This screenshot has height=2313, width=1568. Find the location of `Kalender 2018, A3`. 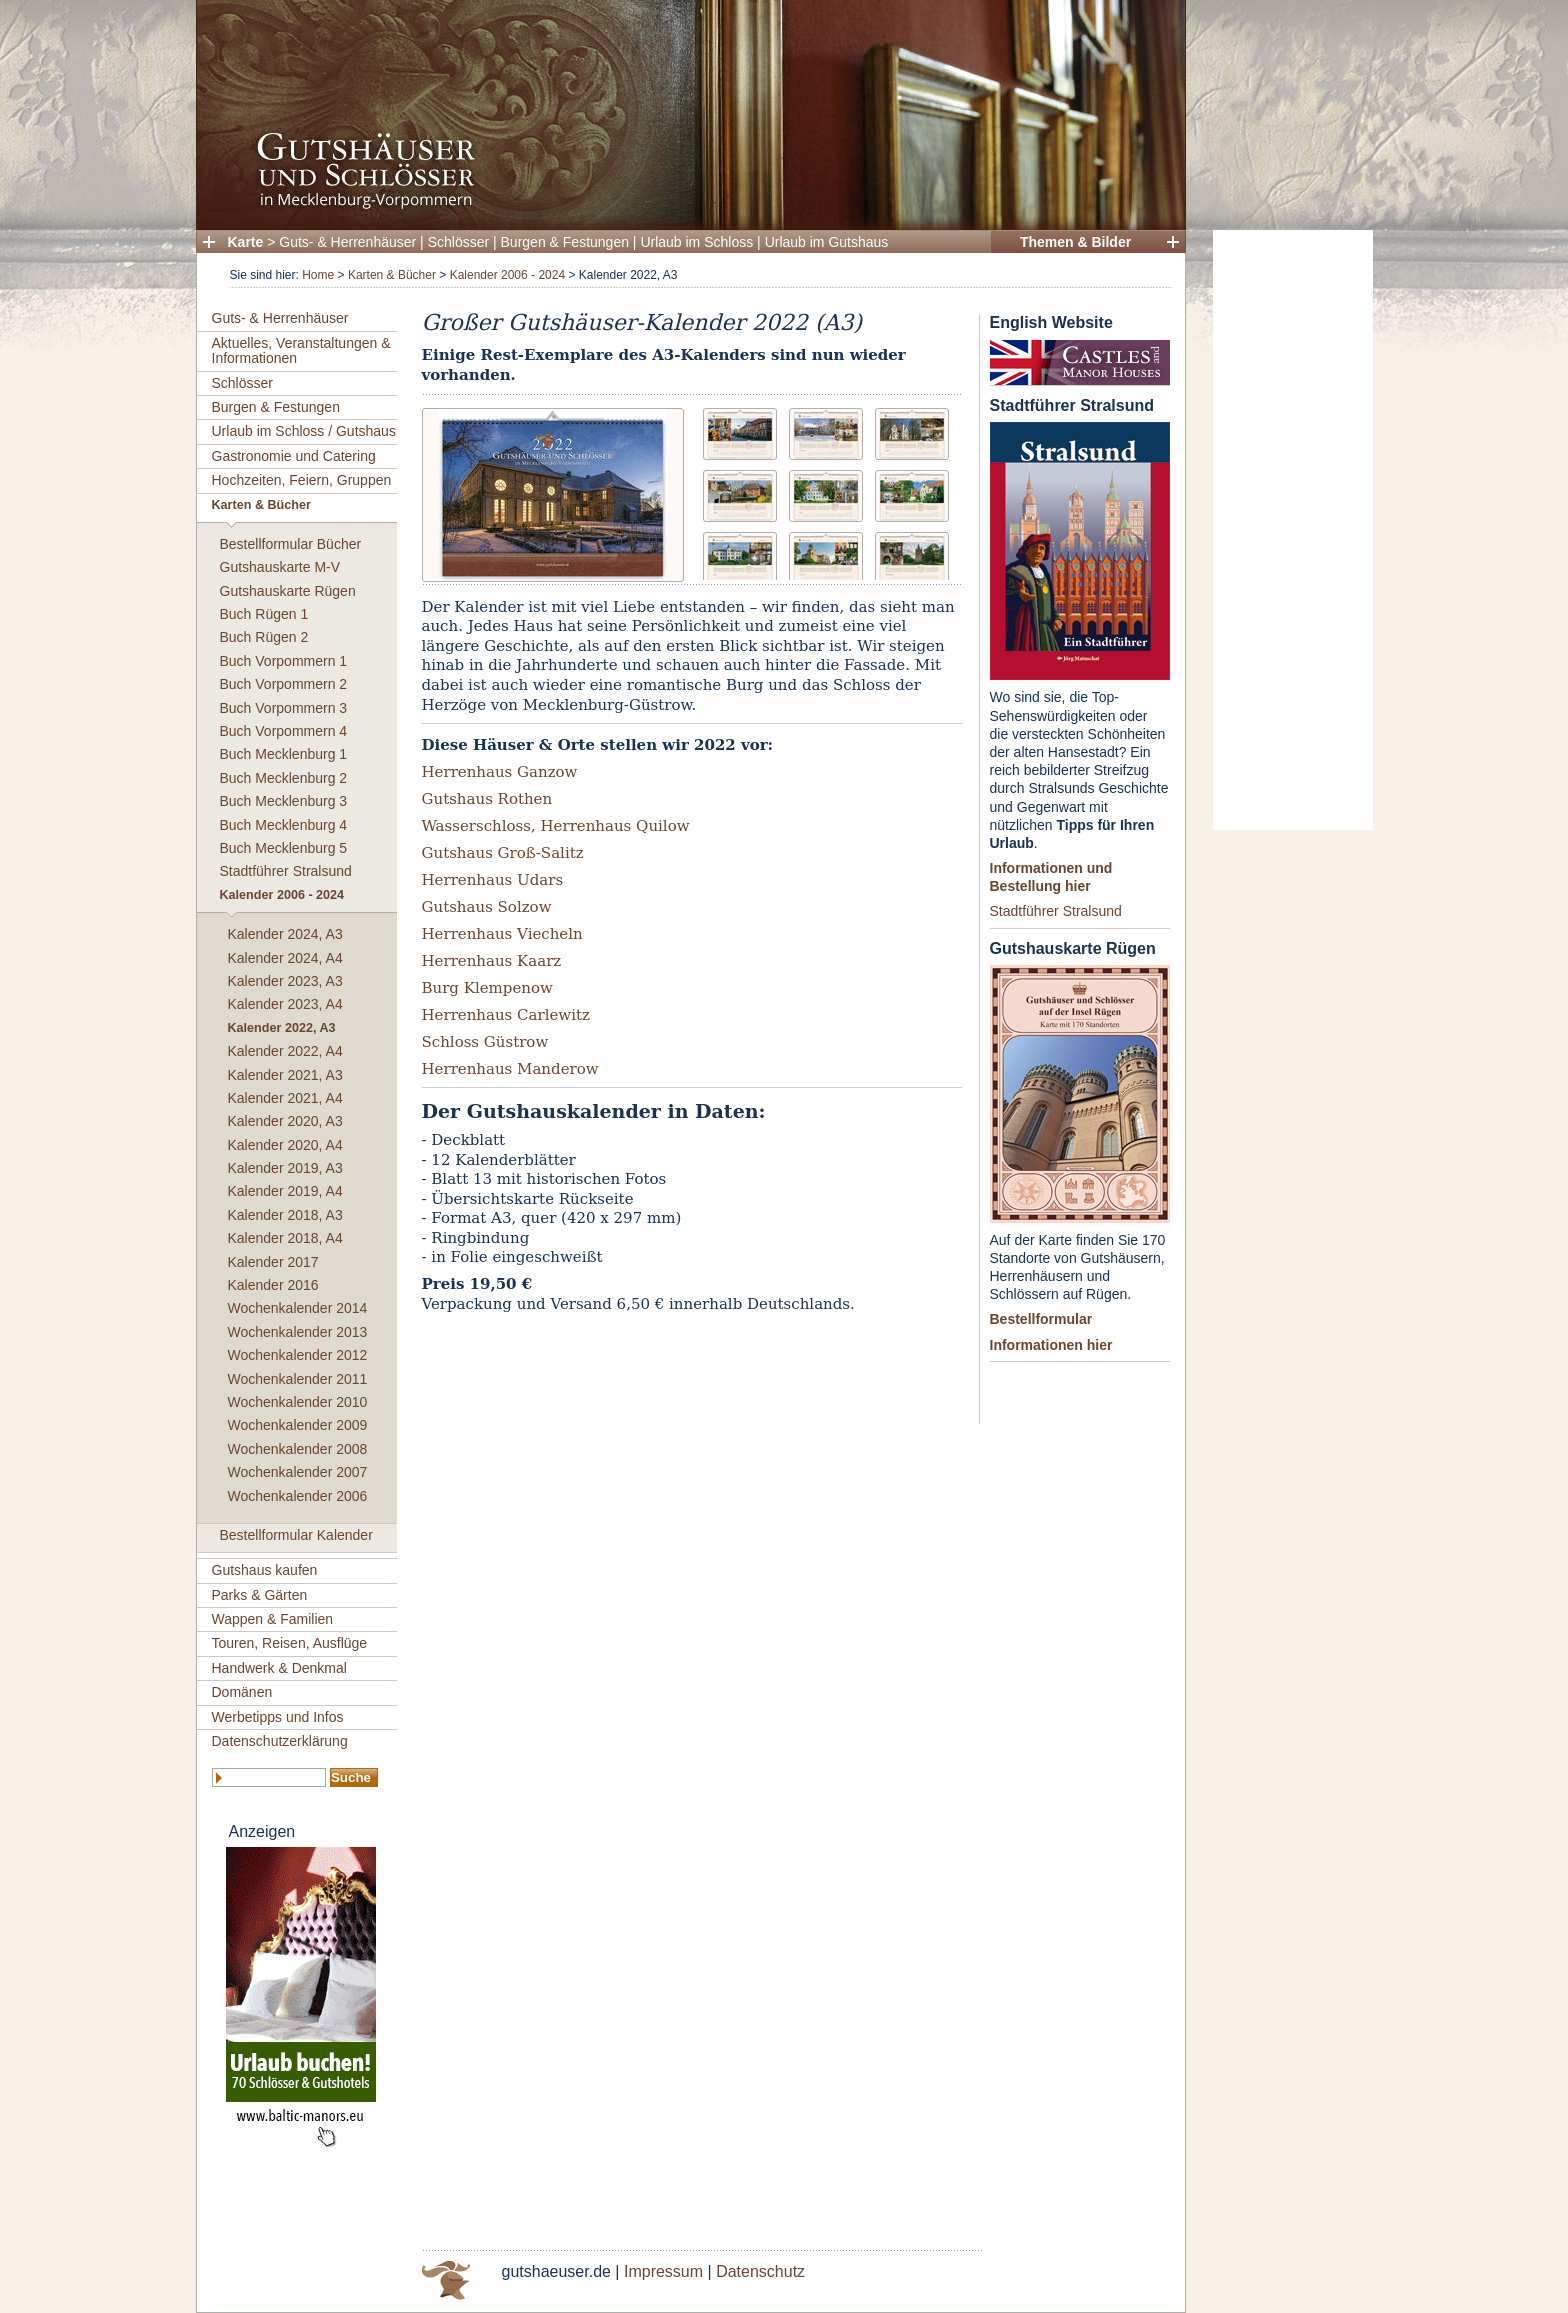

Kalender 2018, A3 is located at coordinates (285, 1215).